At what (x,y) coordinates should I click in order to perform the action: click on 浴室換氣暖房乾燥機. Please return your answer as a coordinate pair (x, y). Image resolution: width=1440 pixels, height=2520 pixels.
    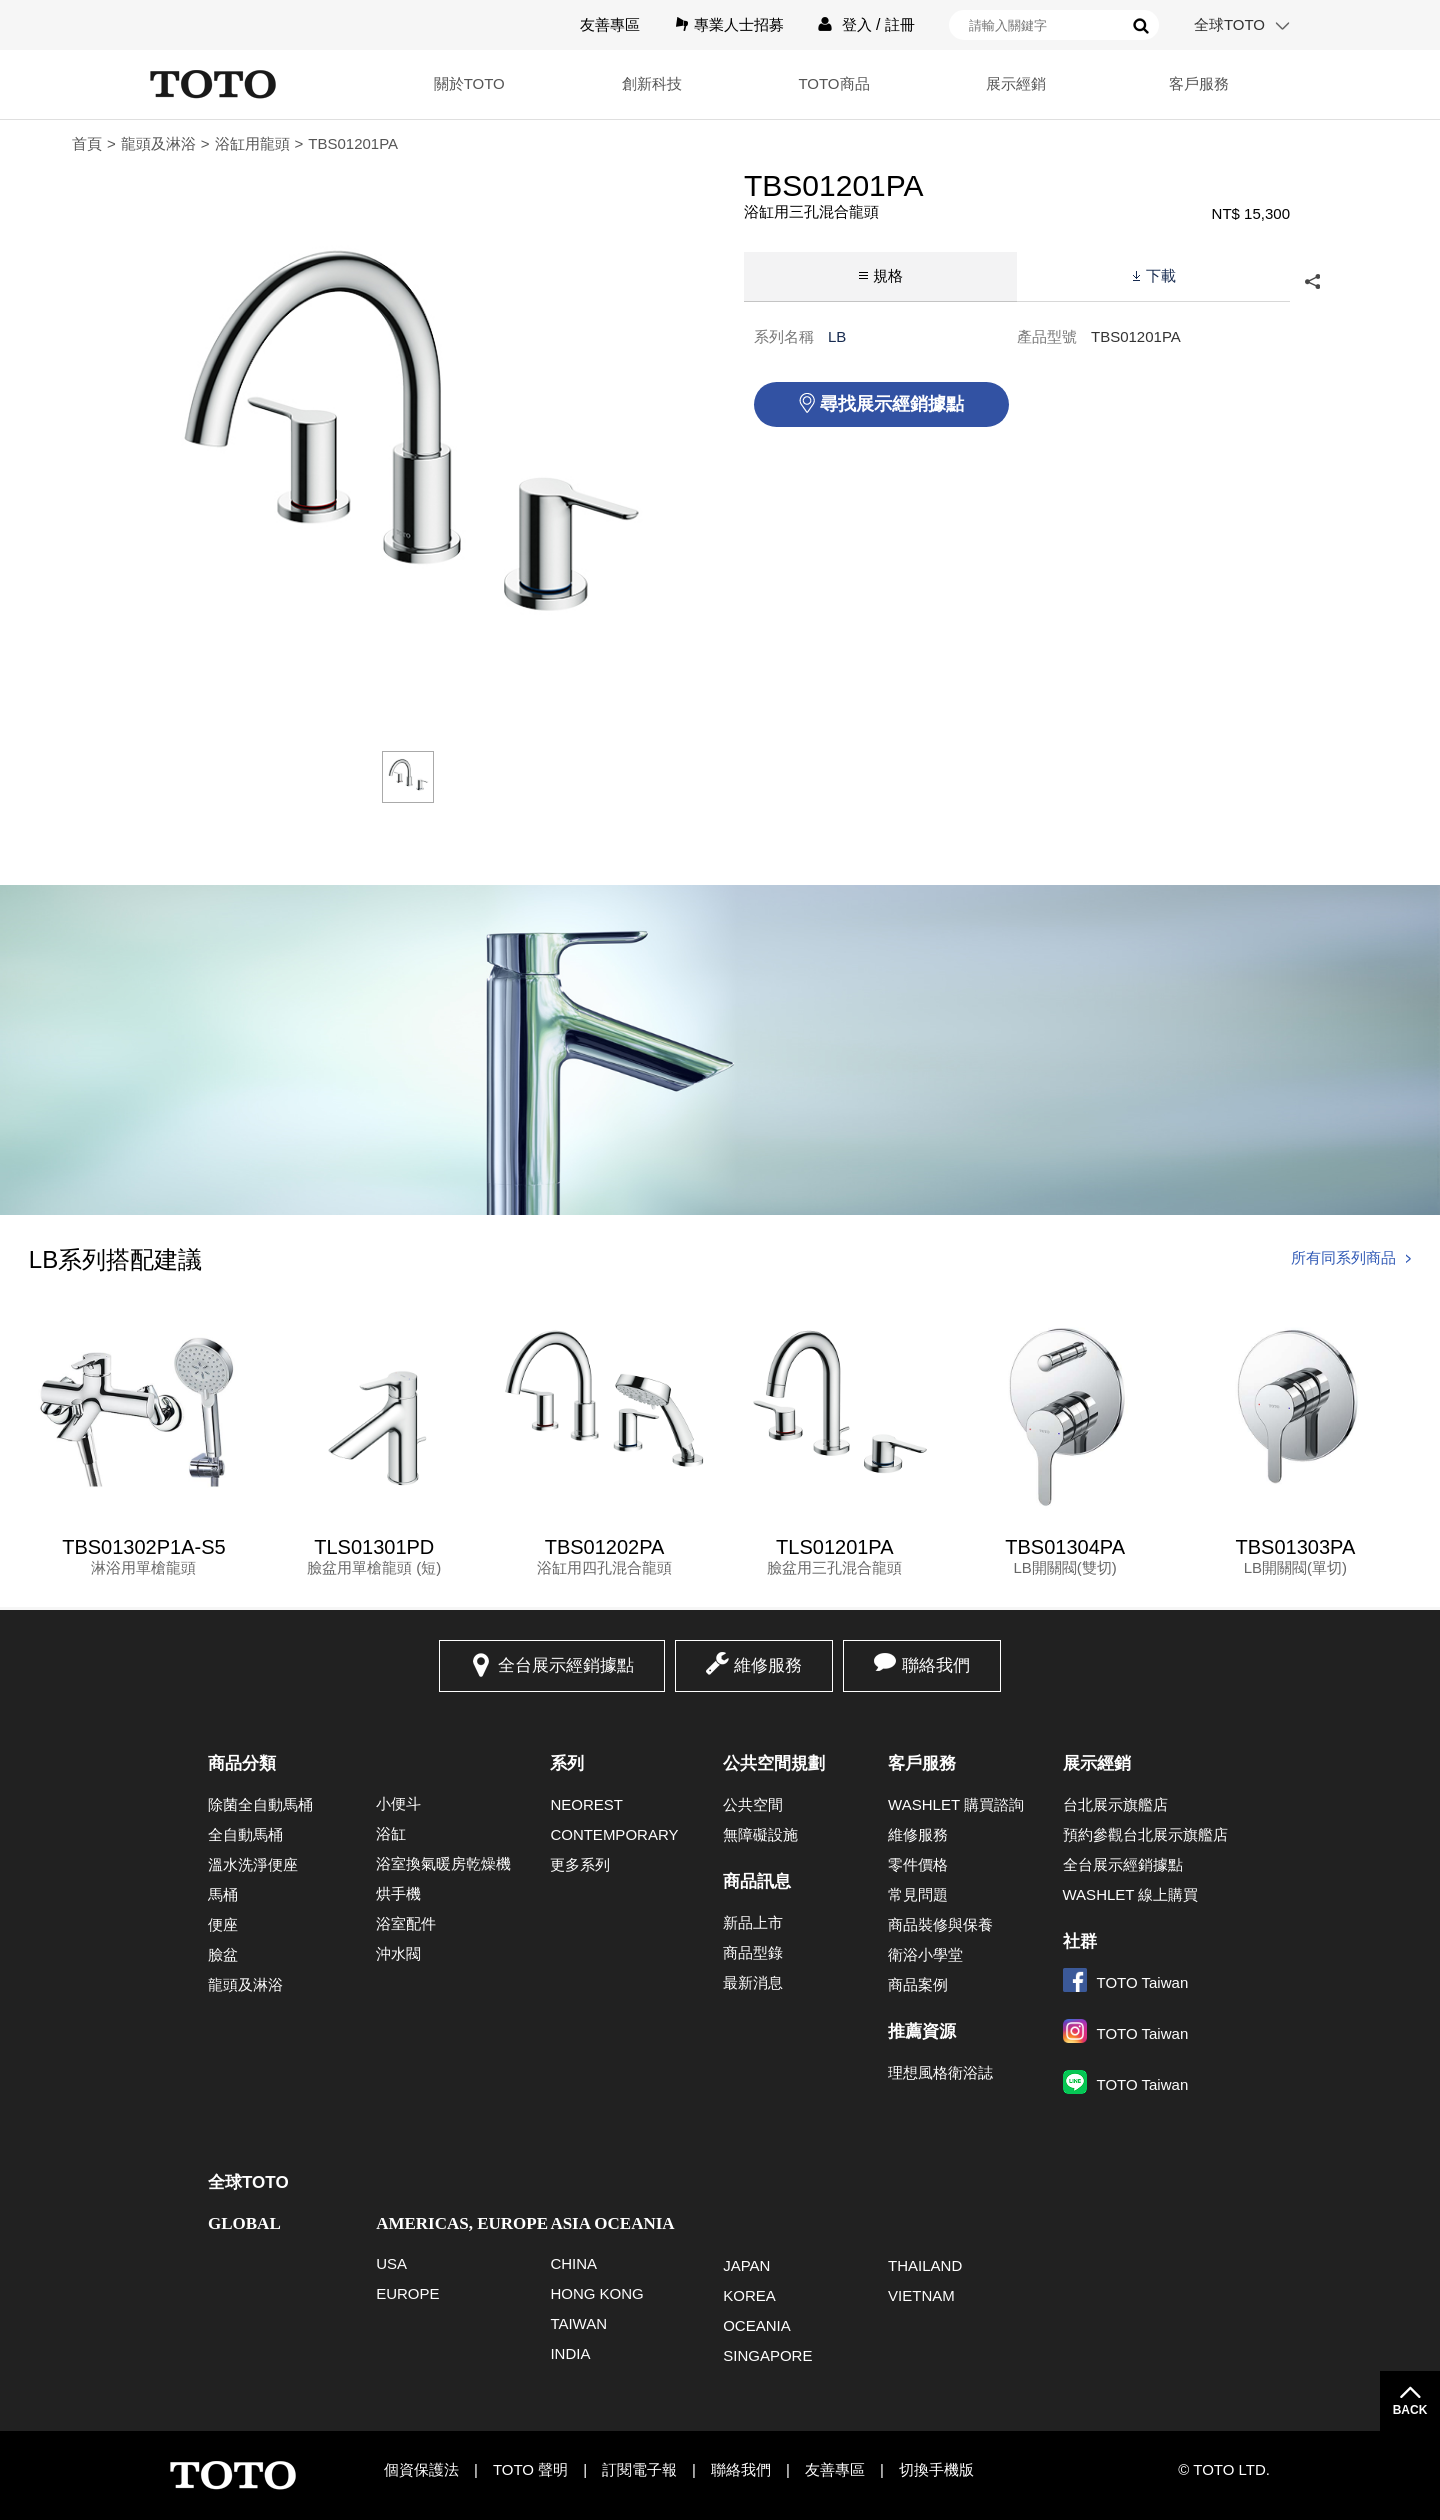
    Looking at the image, I should click on (443, 1863).